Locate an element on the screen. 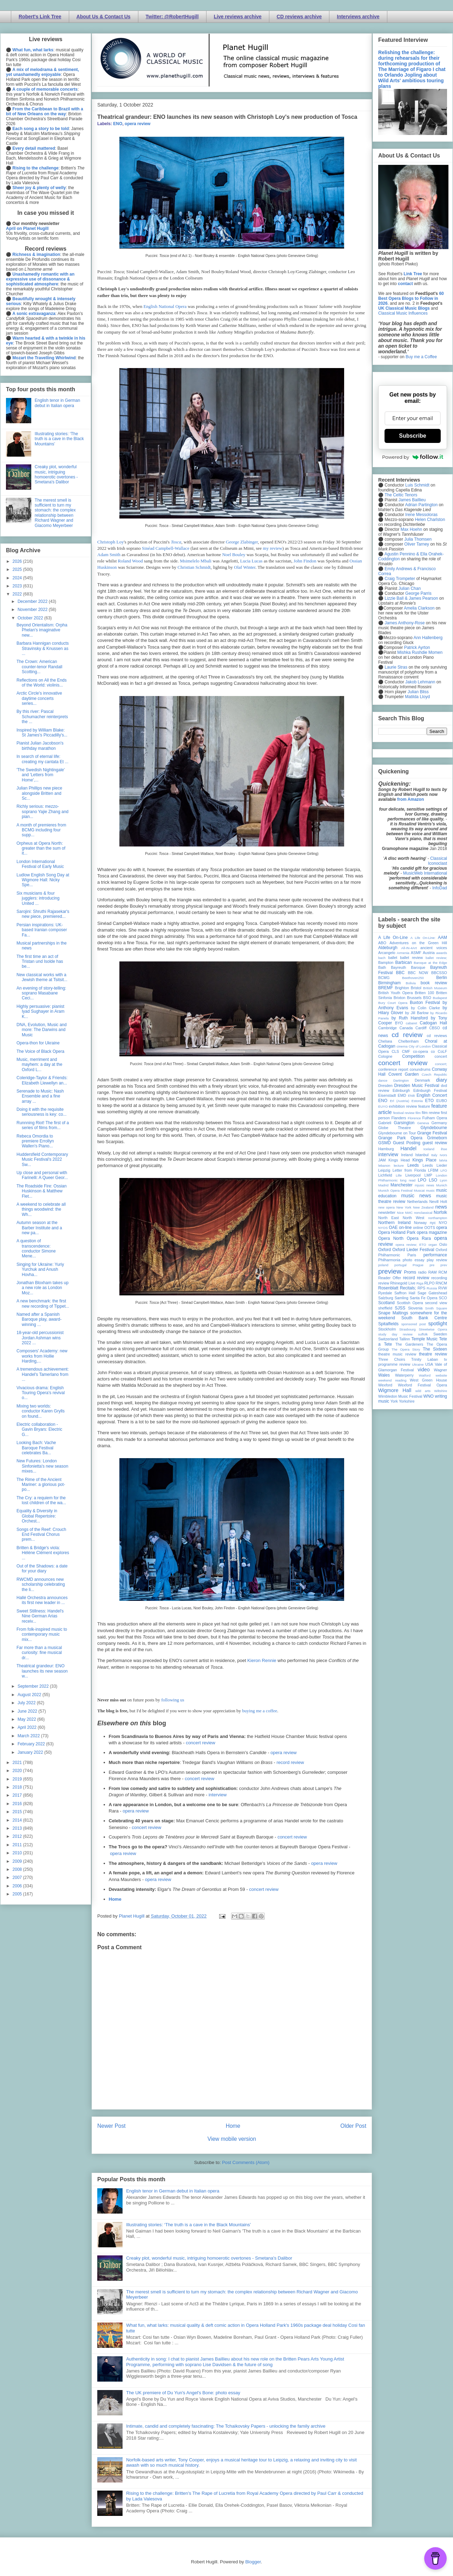  WNO is located at coordinates (429, 1396).